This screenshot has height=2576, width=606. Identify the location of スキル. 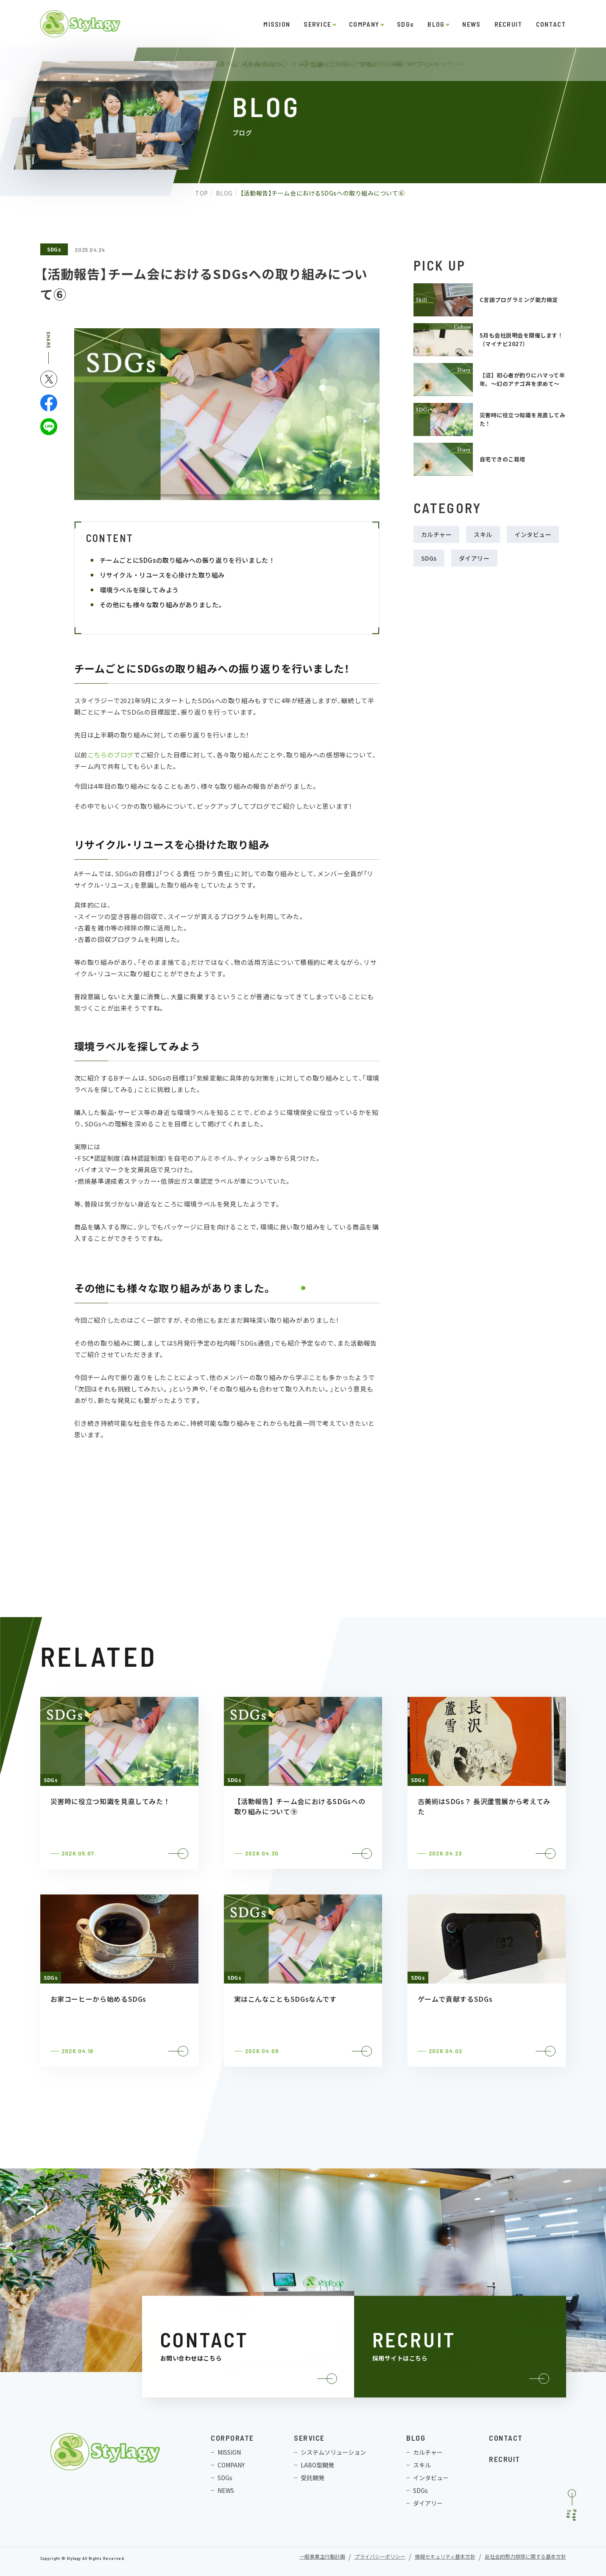
(483, 534).